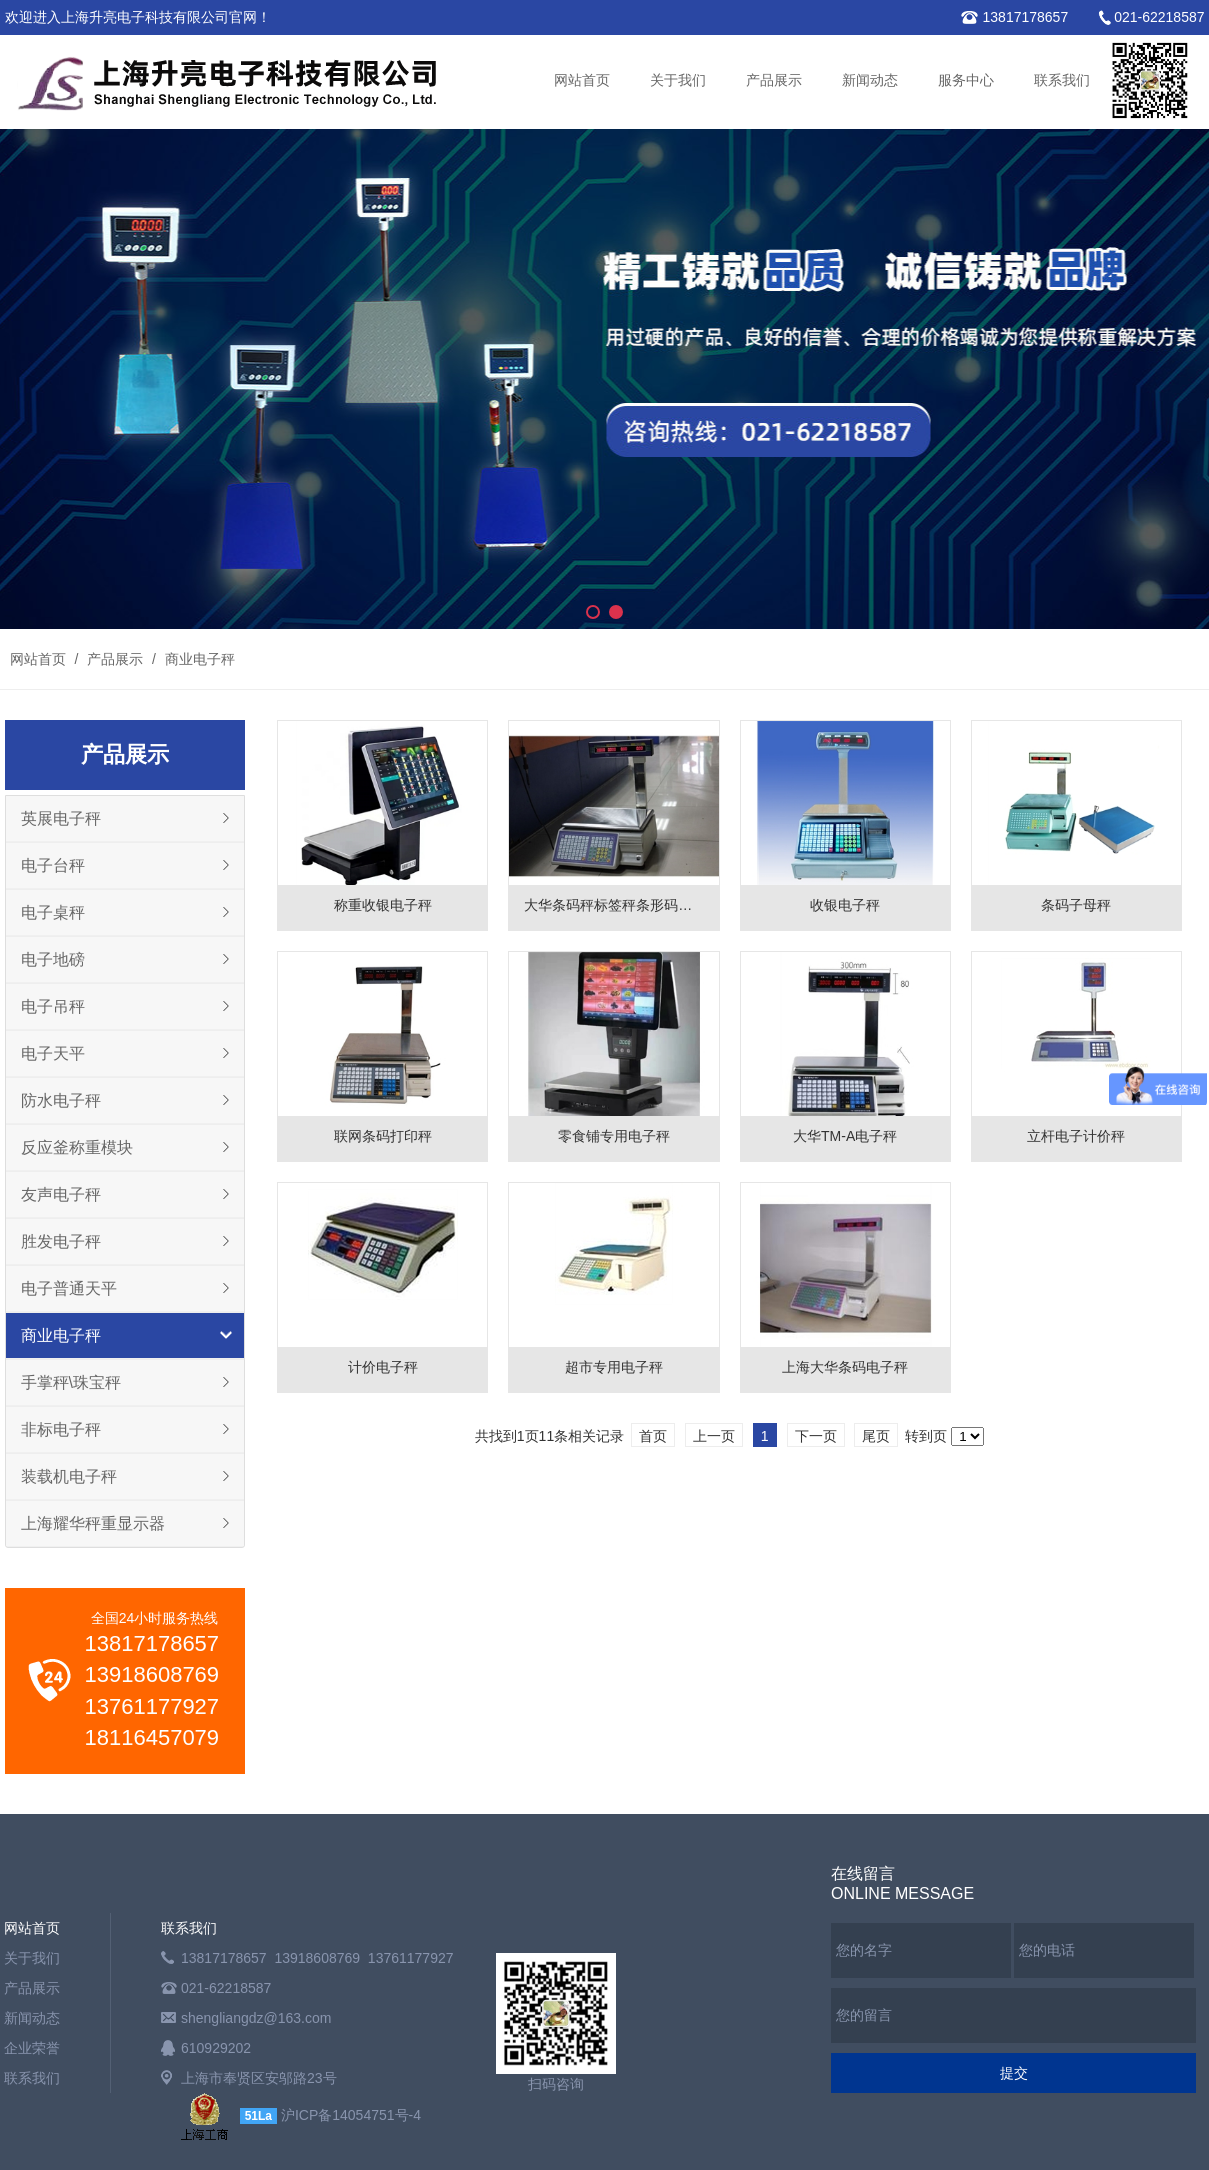  Describe the element at coordinates (69, 1288) in the screenshot. I see `电子普通天平` at that location.